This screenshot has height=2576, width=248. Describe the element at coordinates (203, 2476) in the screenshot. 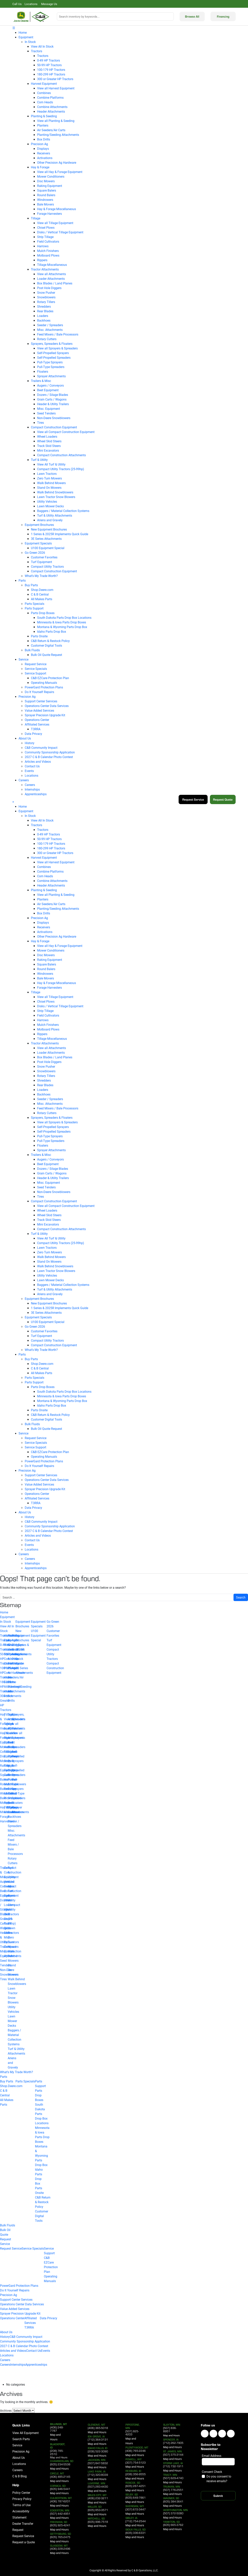

I see `[consent-check_1411040033]` at that location.